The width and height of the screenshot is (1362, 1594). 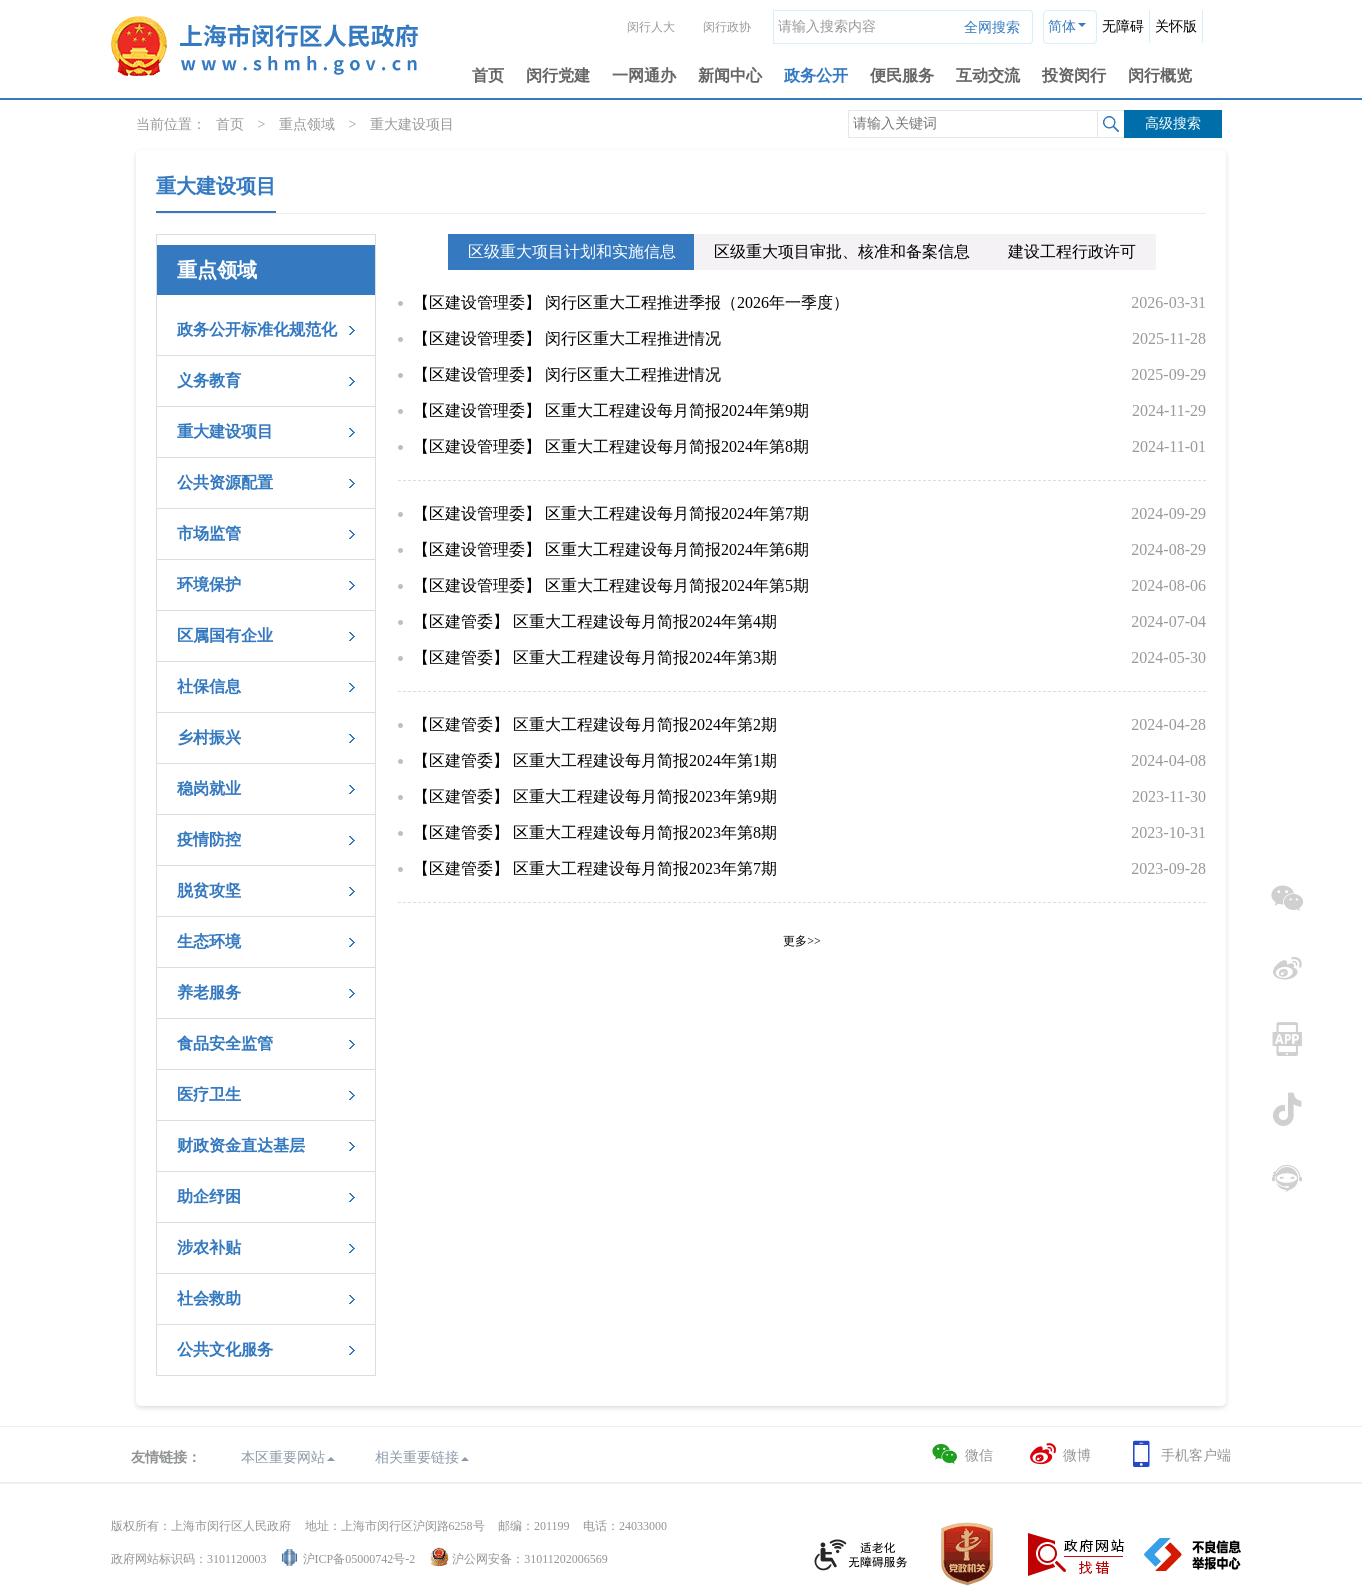 I want to click on 【区建管委】 区重大工程建设每月简报2023年第8期, so click(x=595, y=832).